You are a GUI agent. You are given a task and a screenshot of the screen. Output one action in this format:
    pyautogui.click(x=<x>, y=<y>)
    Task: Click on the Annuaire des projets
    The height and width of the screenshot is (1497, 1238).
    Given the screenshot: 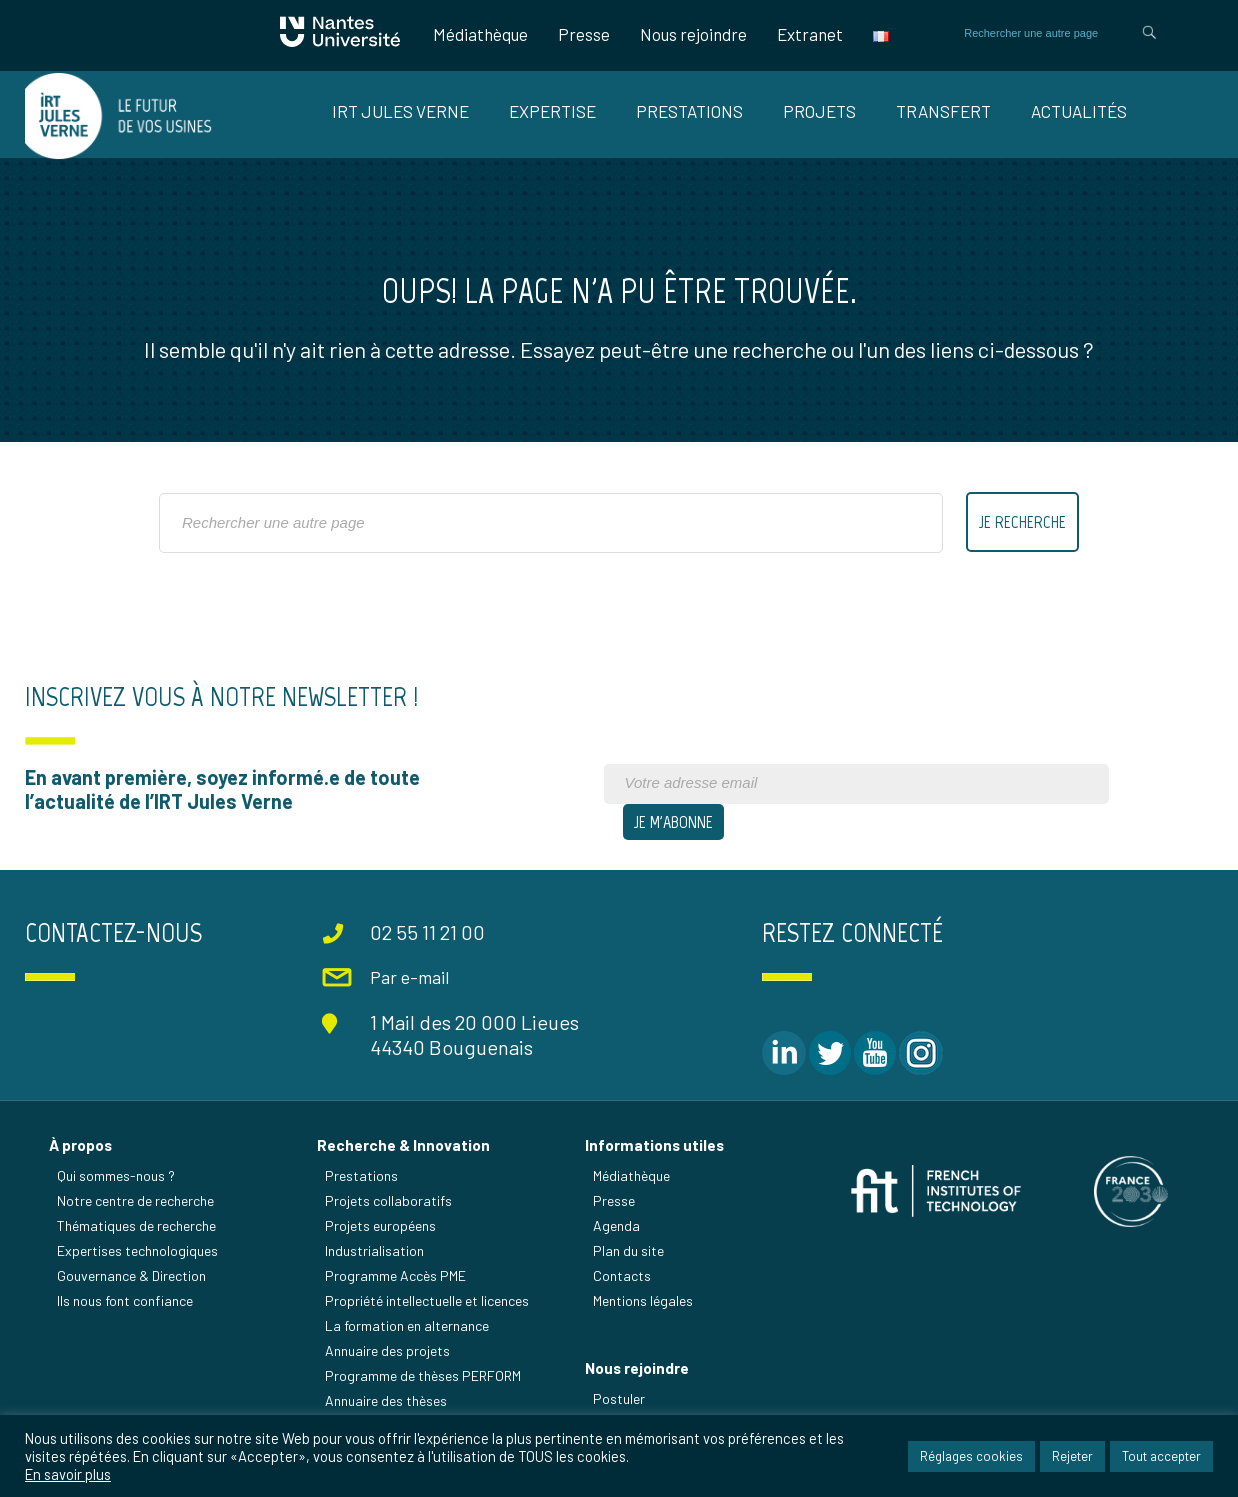 What is the action you would take?
    pyautogui.click(x=387, y=1350)
    